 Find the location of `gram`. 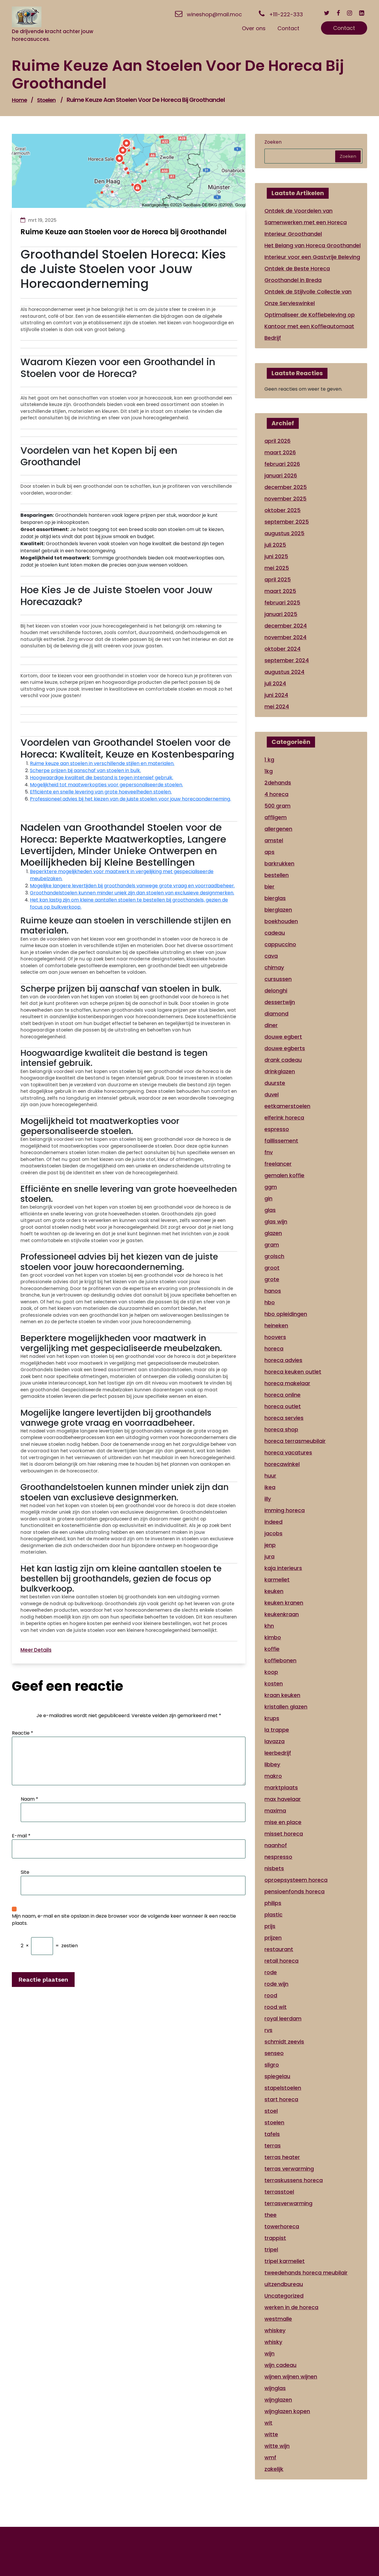

gram is located at coordinates (271, 1244).